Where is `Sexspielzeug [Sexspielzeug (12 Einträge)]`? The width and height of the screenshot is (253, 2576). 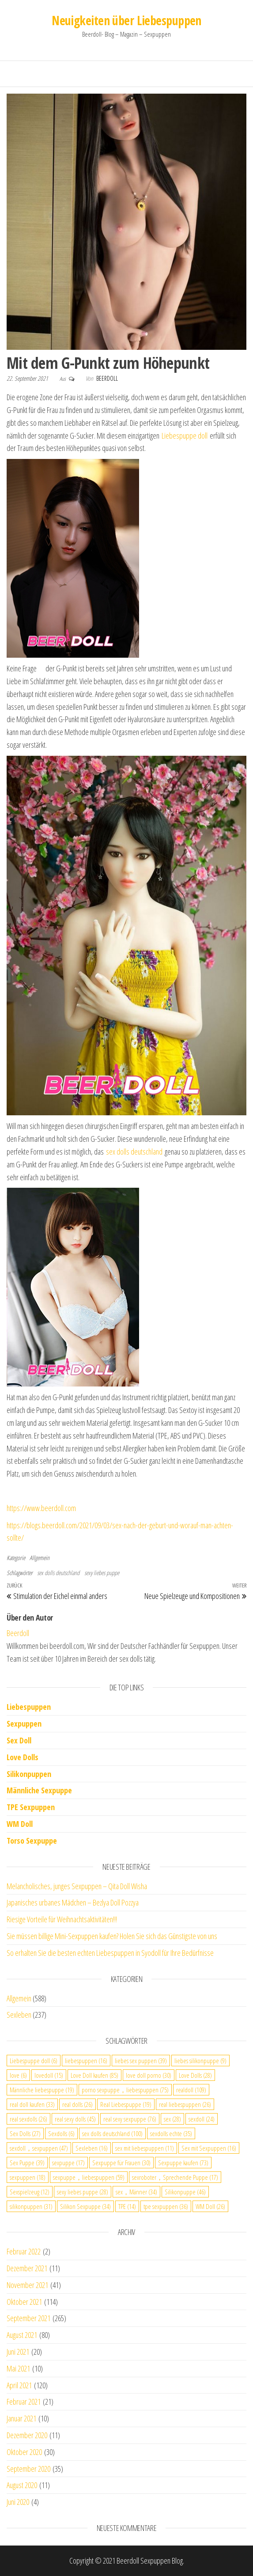
Sexspielzeug [Sexspielzeug (12 Einträge)] is located at coordinates (29, 2191).